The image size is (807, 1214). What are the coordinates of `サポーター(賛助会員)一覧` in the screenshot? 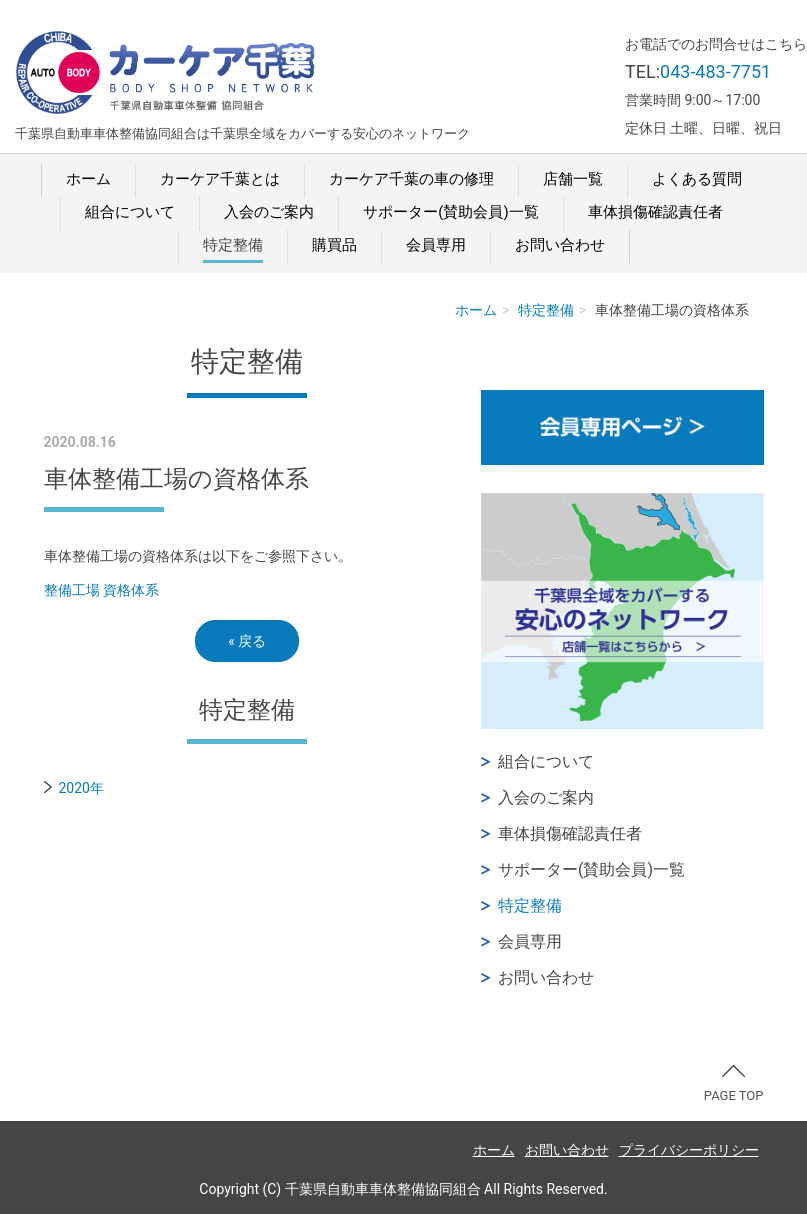 It's located at (450, 212).